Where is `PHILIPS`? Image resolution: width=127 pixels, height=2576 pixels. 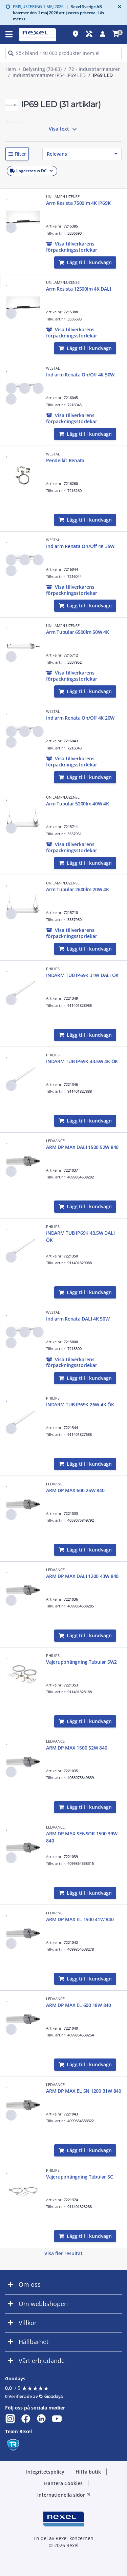
PHILIPS is located at coordinates (53, 968).